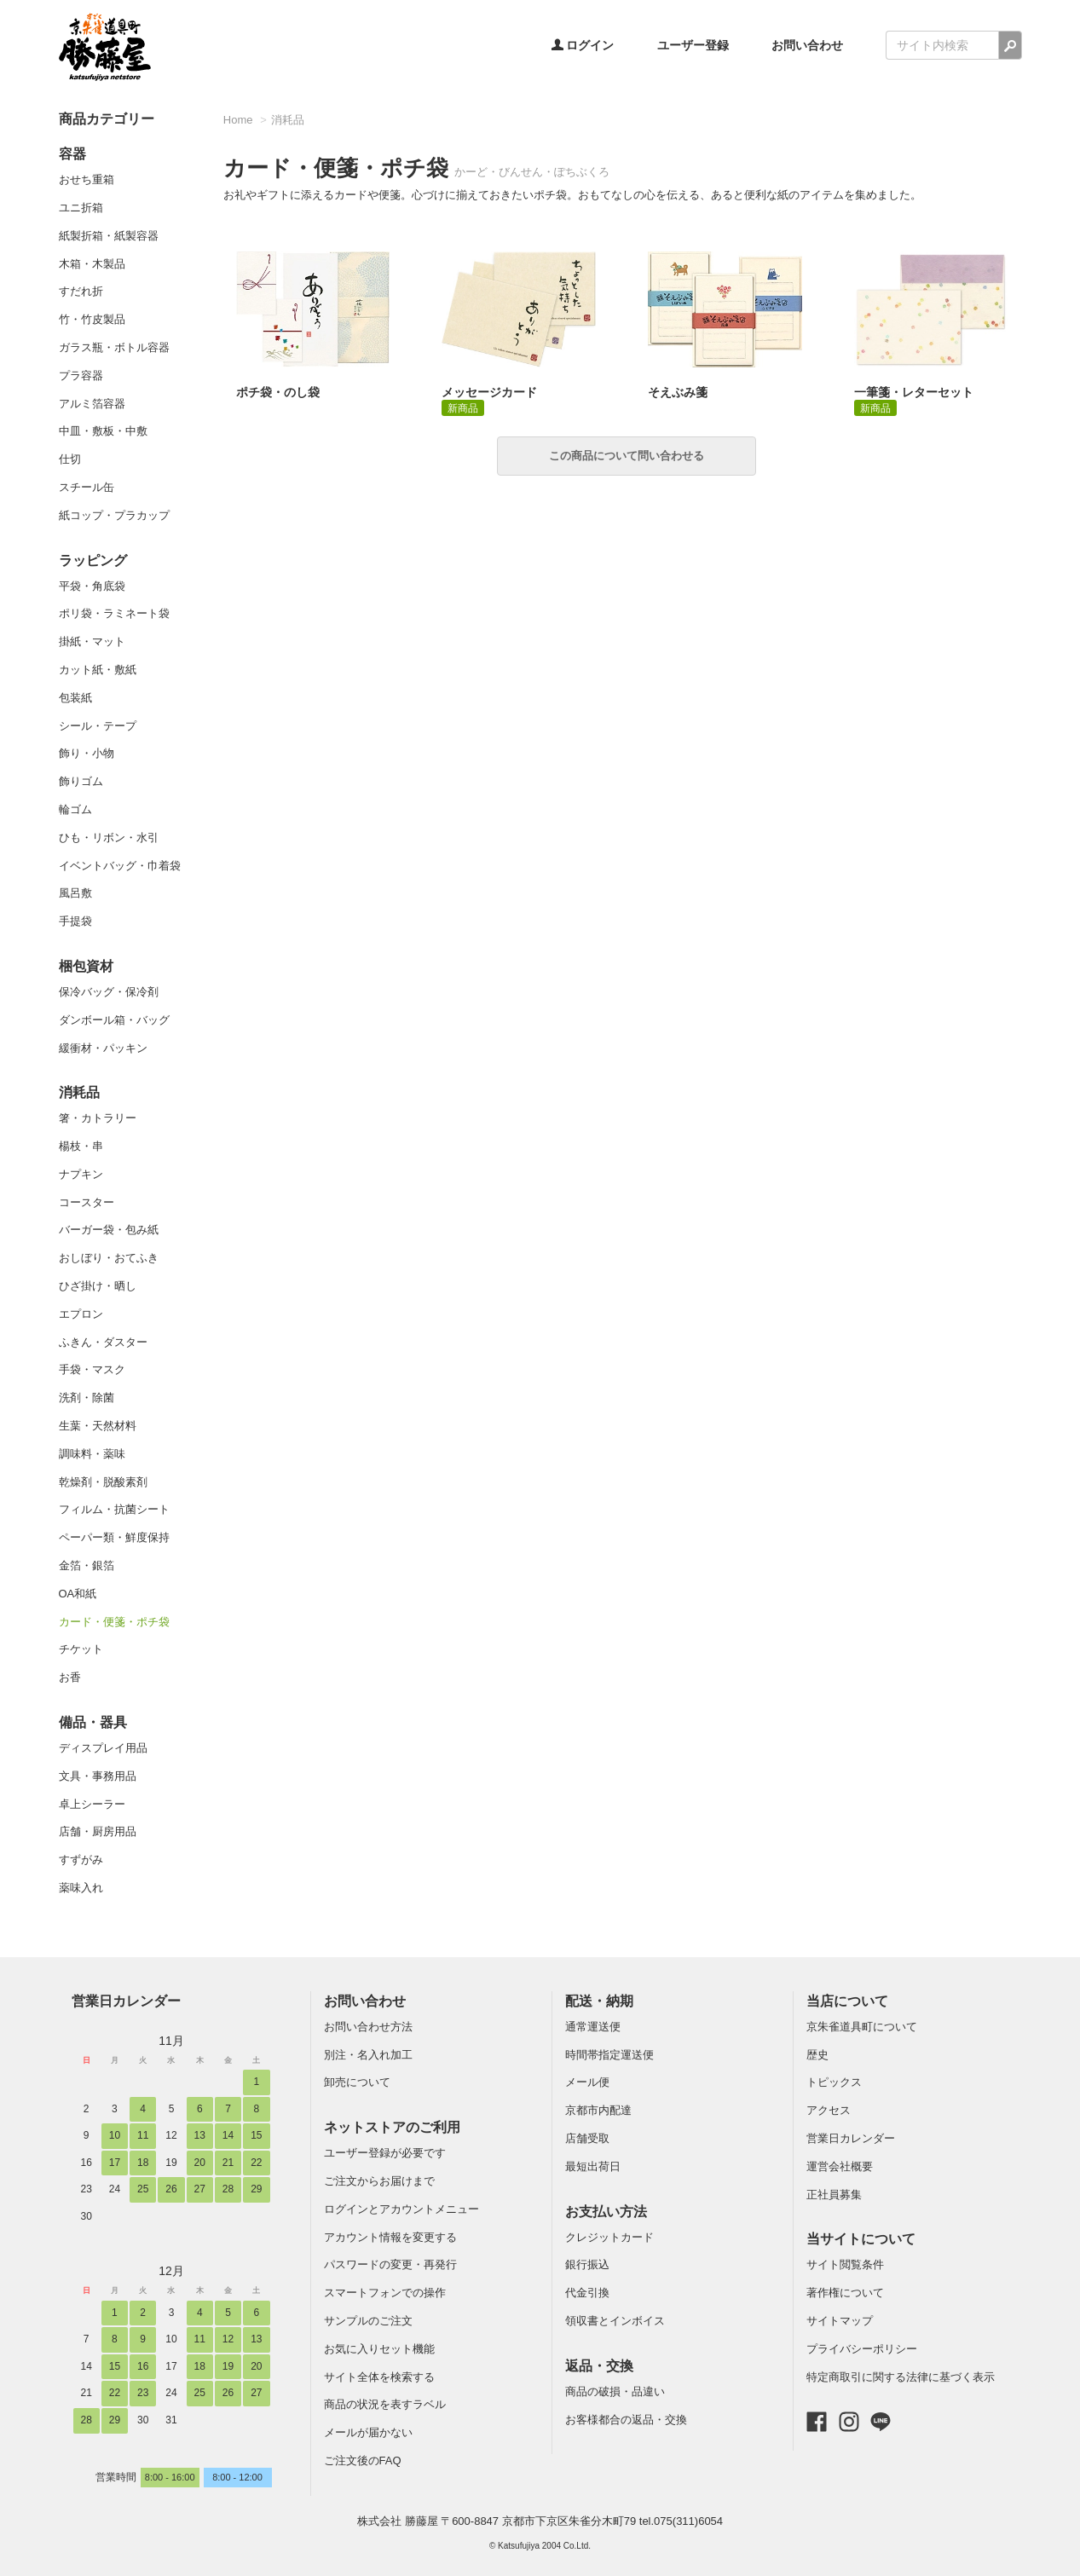 The image size is (1080, 2576). I want to click on サイト閲覧条件, so click(845, 2264).